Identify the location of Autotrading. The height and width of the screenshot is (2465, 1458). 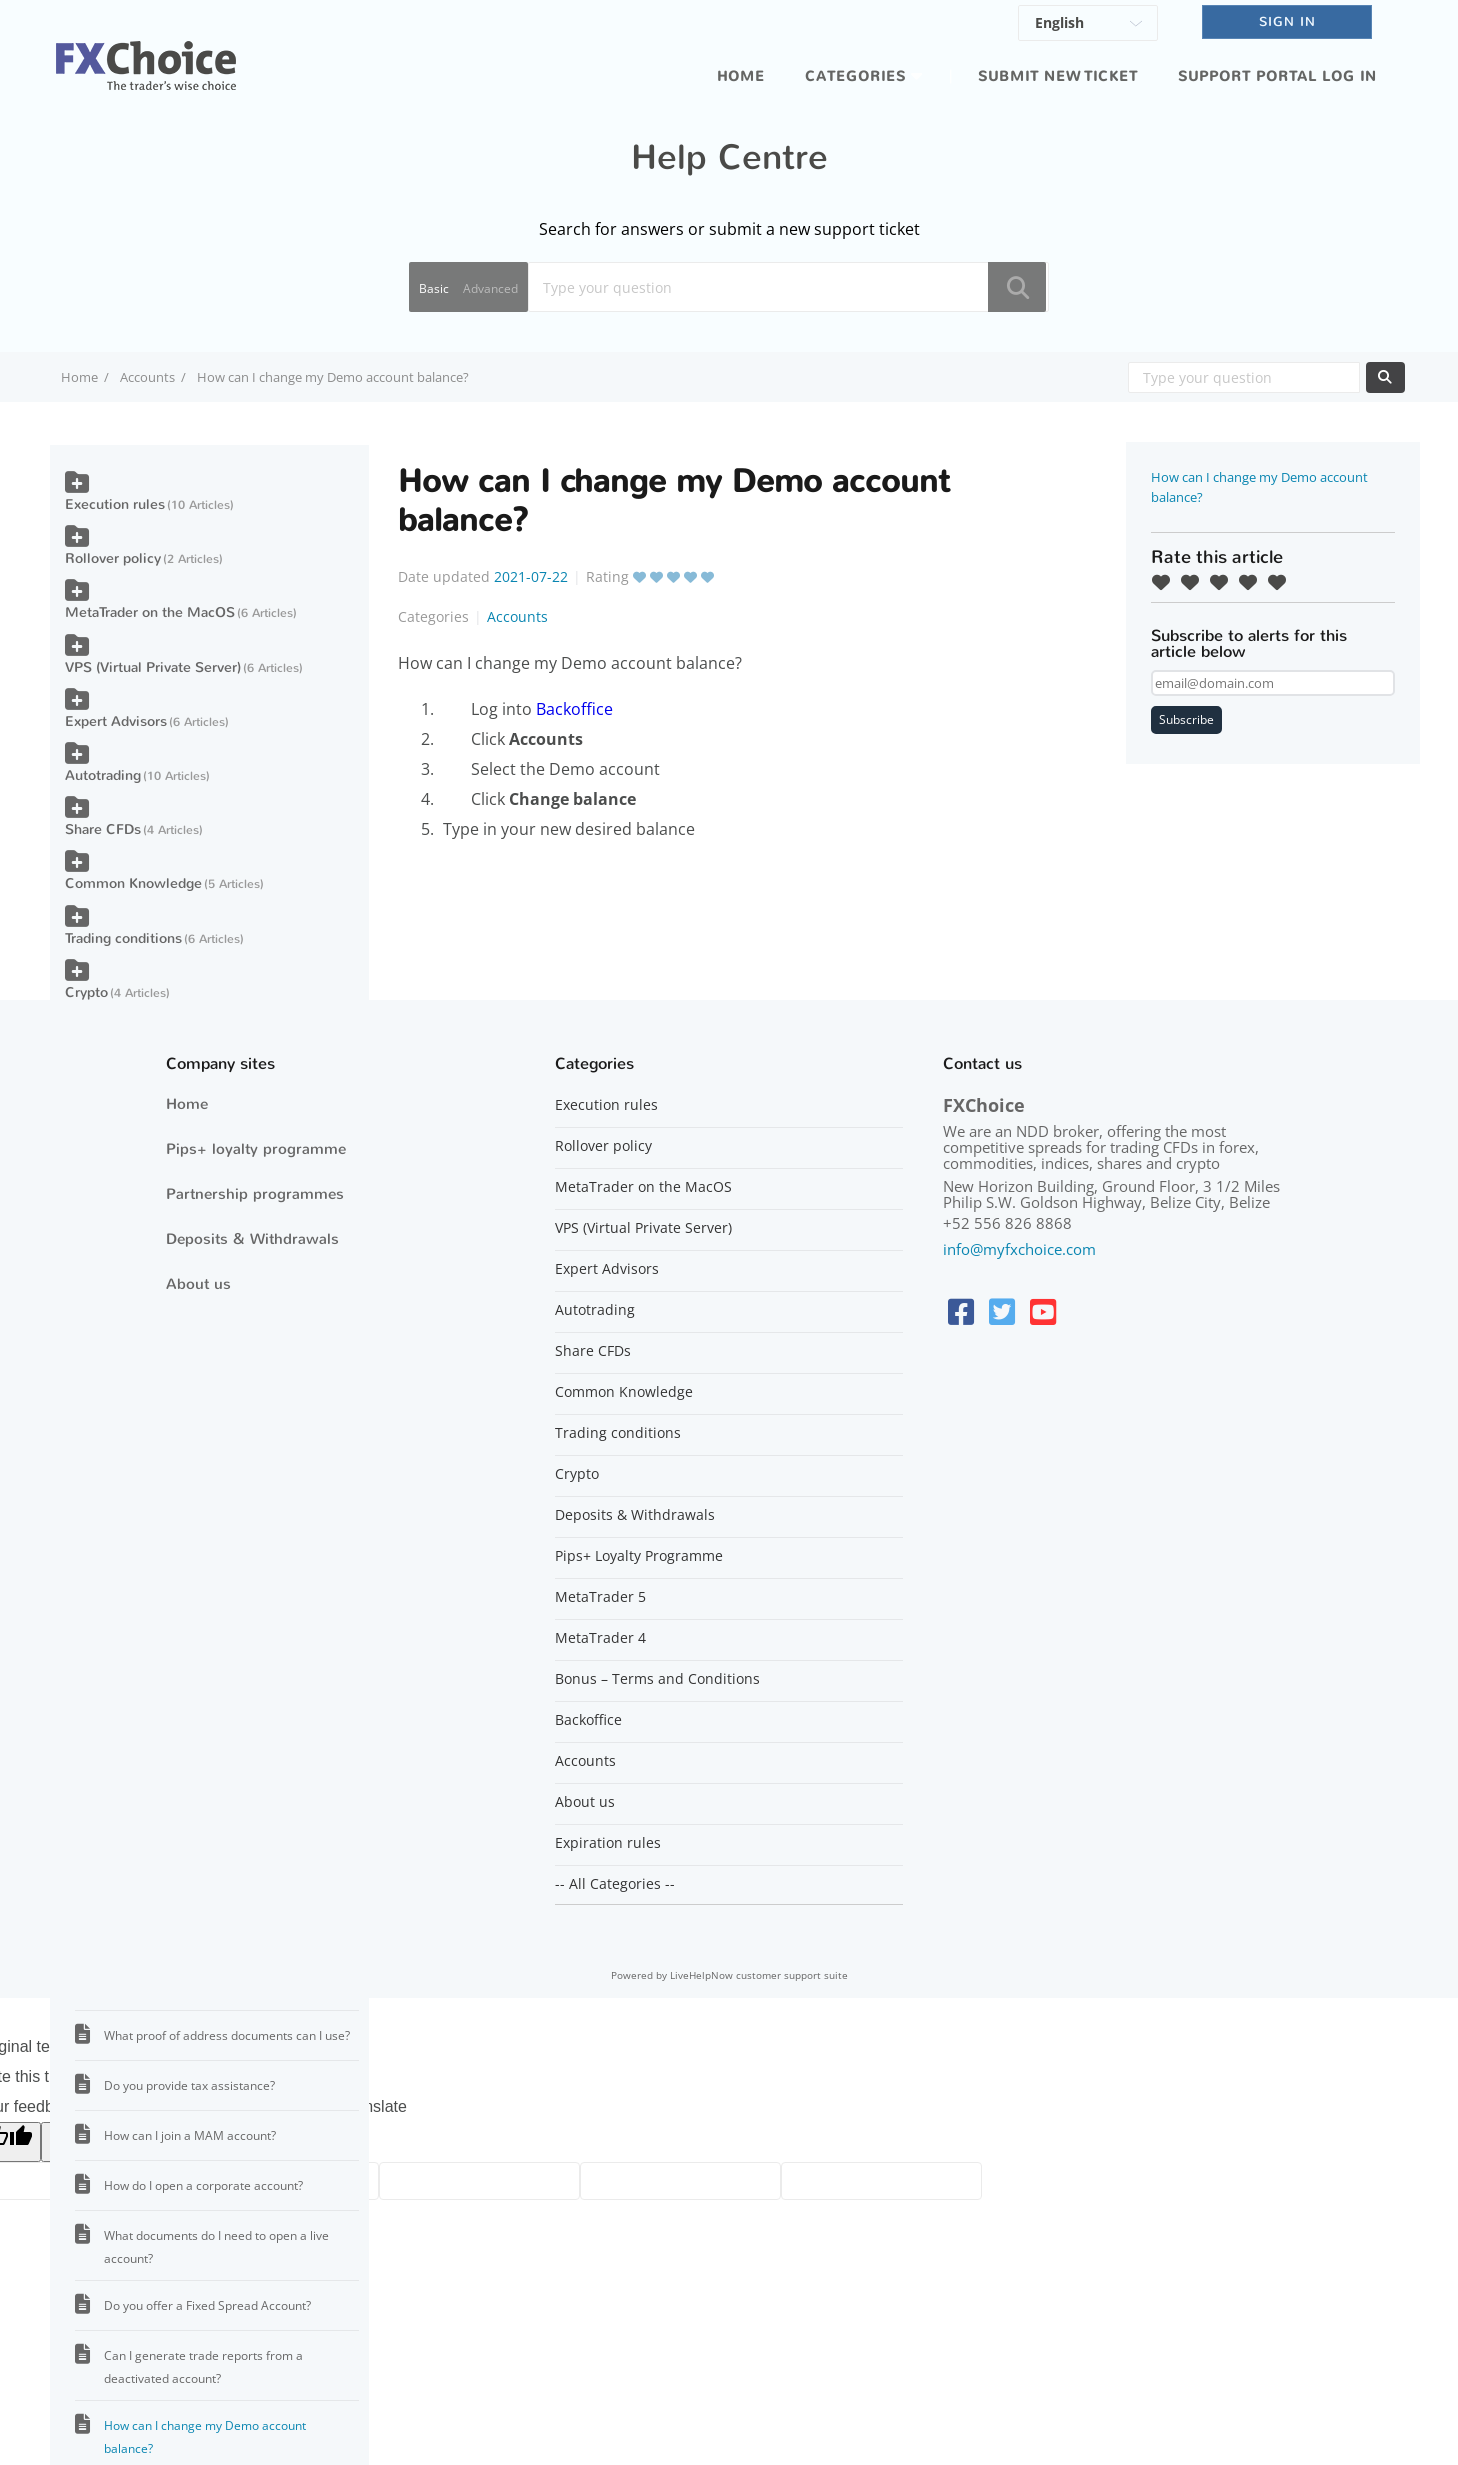
(103, 775).